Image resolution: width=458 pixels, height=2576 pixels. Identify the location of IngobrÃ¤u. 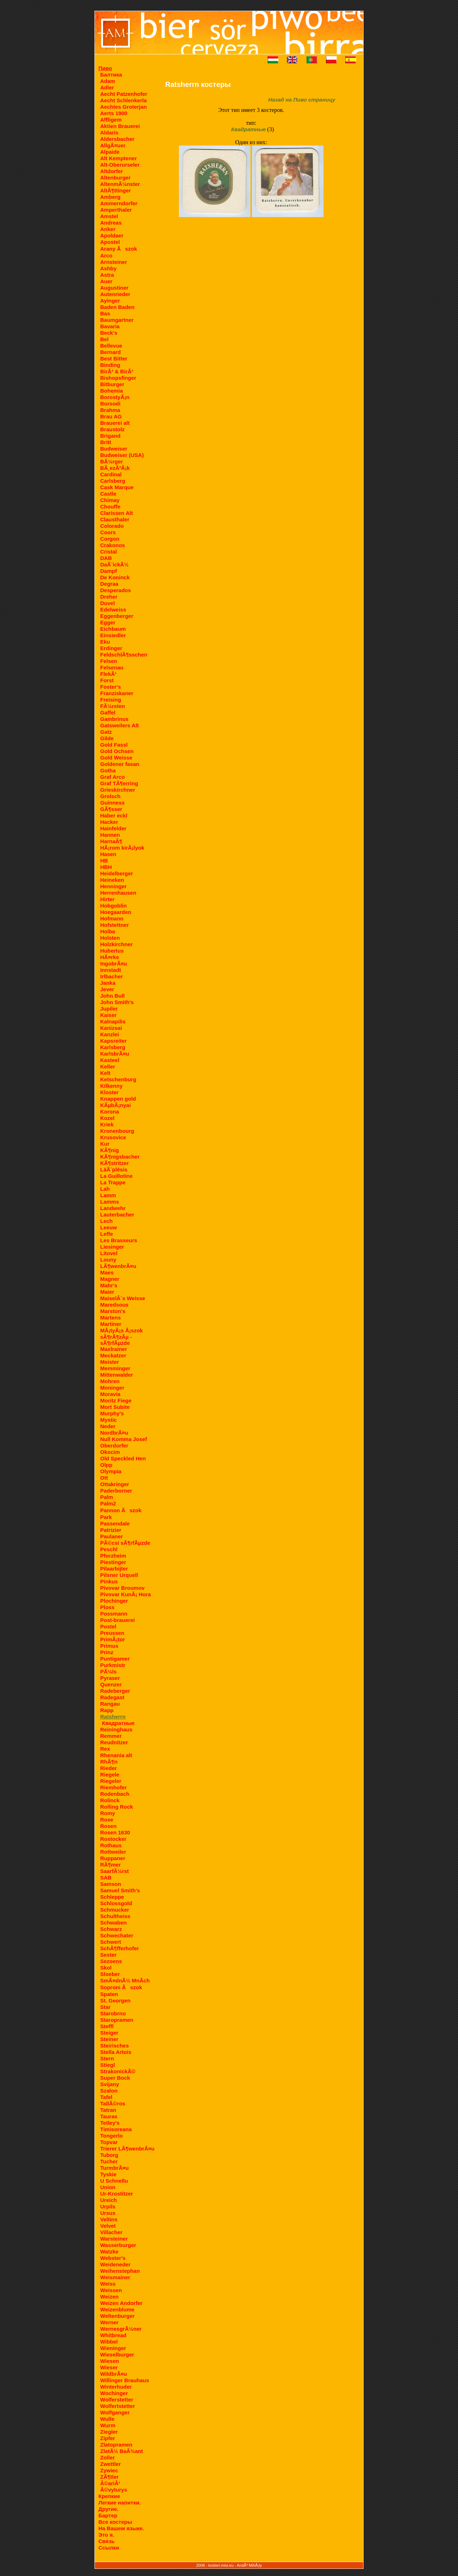
(113, 963).